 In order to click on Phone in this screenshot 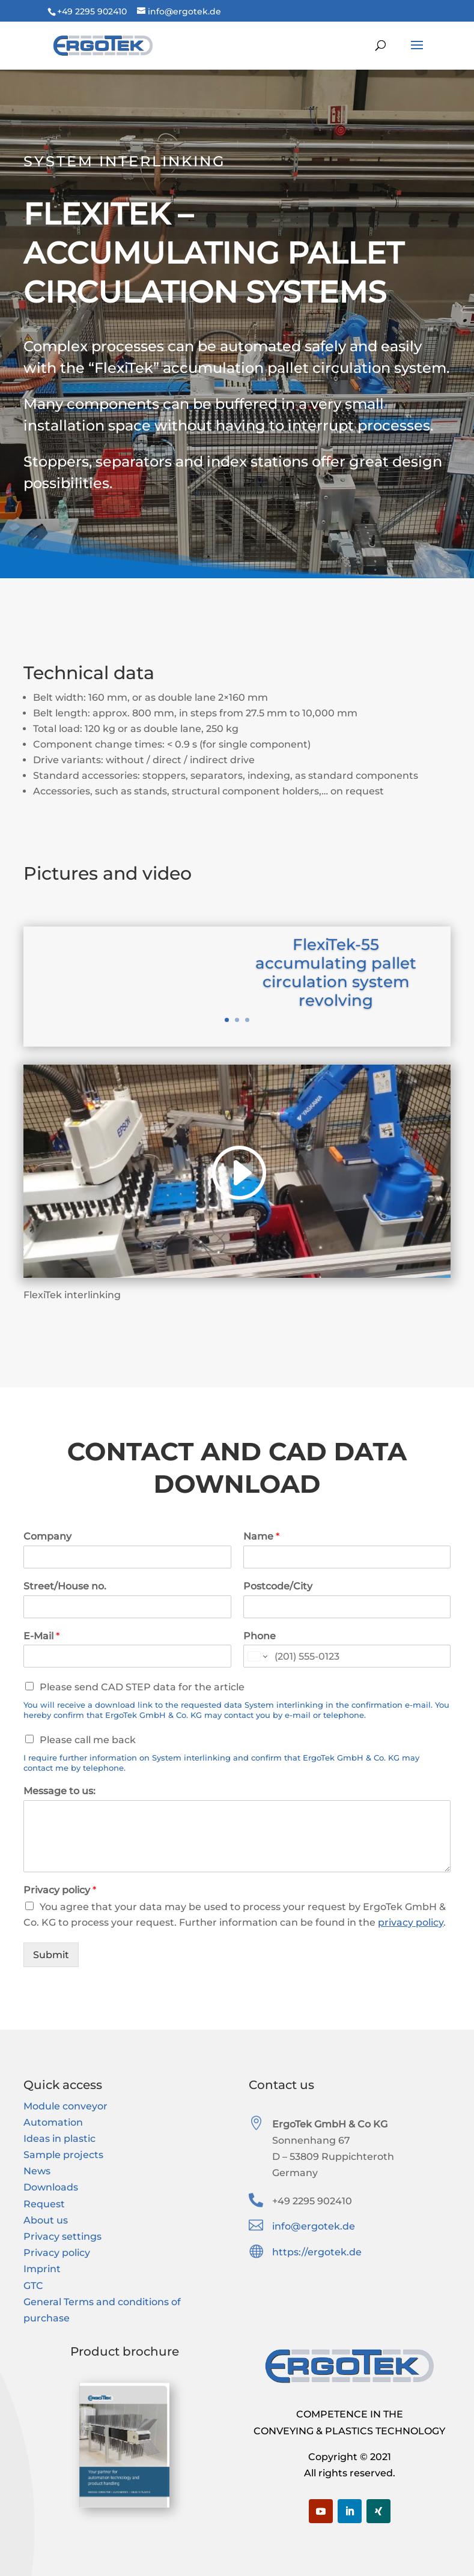, I will do `click(259, 1636)`.